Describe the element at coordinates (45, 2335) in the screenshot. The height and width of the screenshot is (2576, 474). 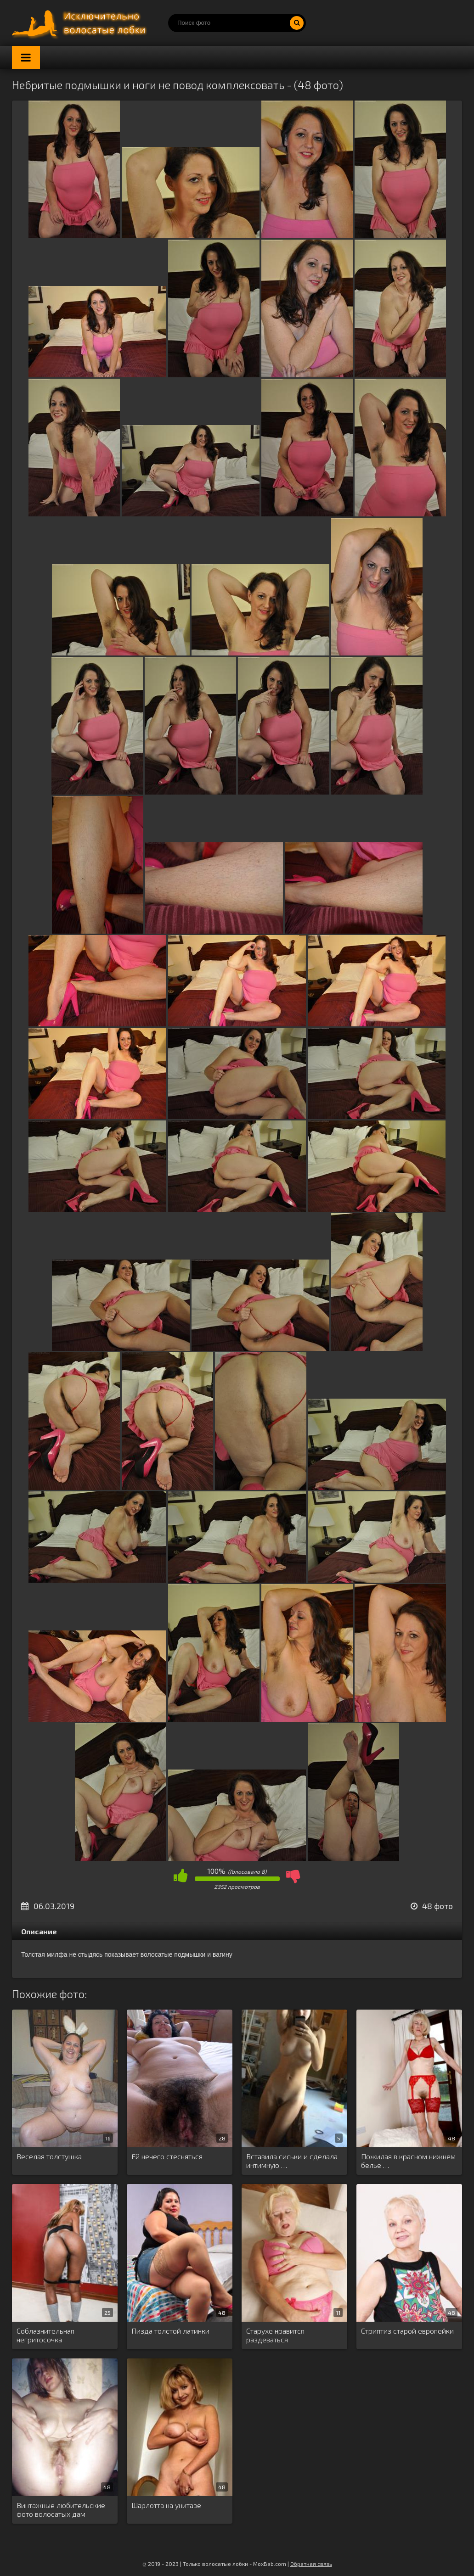
I see `Соблазнительная негритосочка` at that location.